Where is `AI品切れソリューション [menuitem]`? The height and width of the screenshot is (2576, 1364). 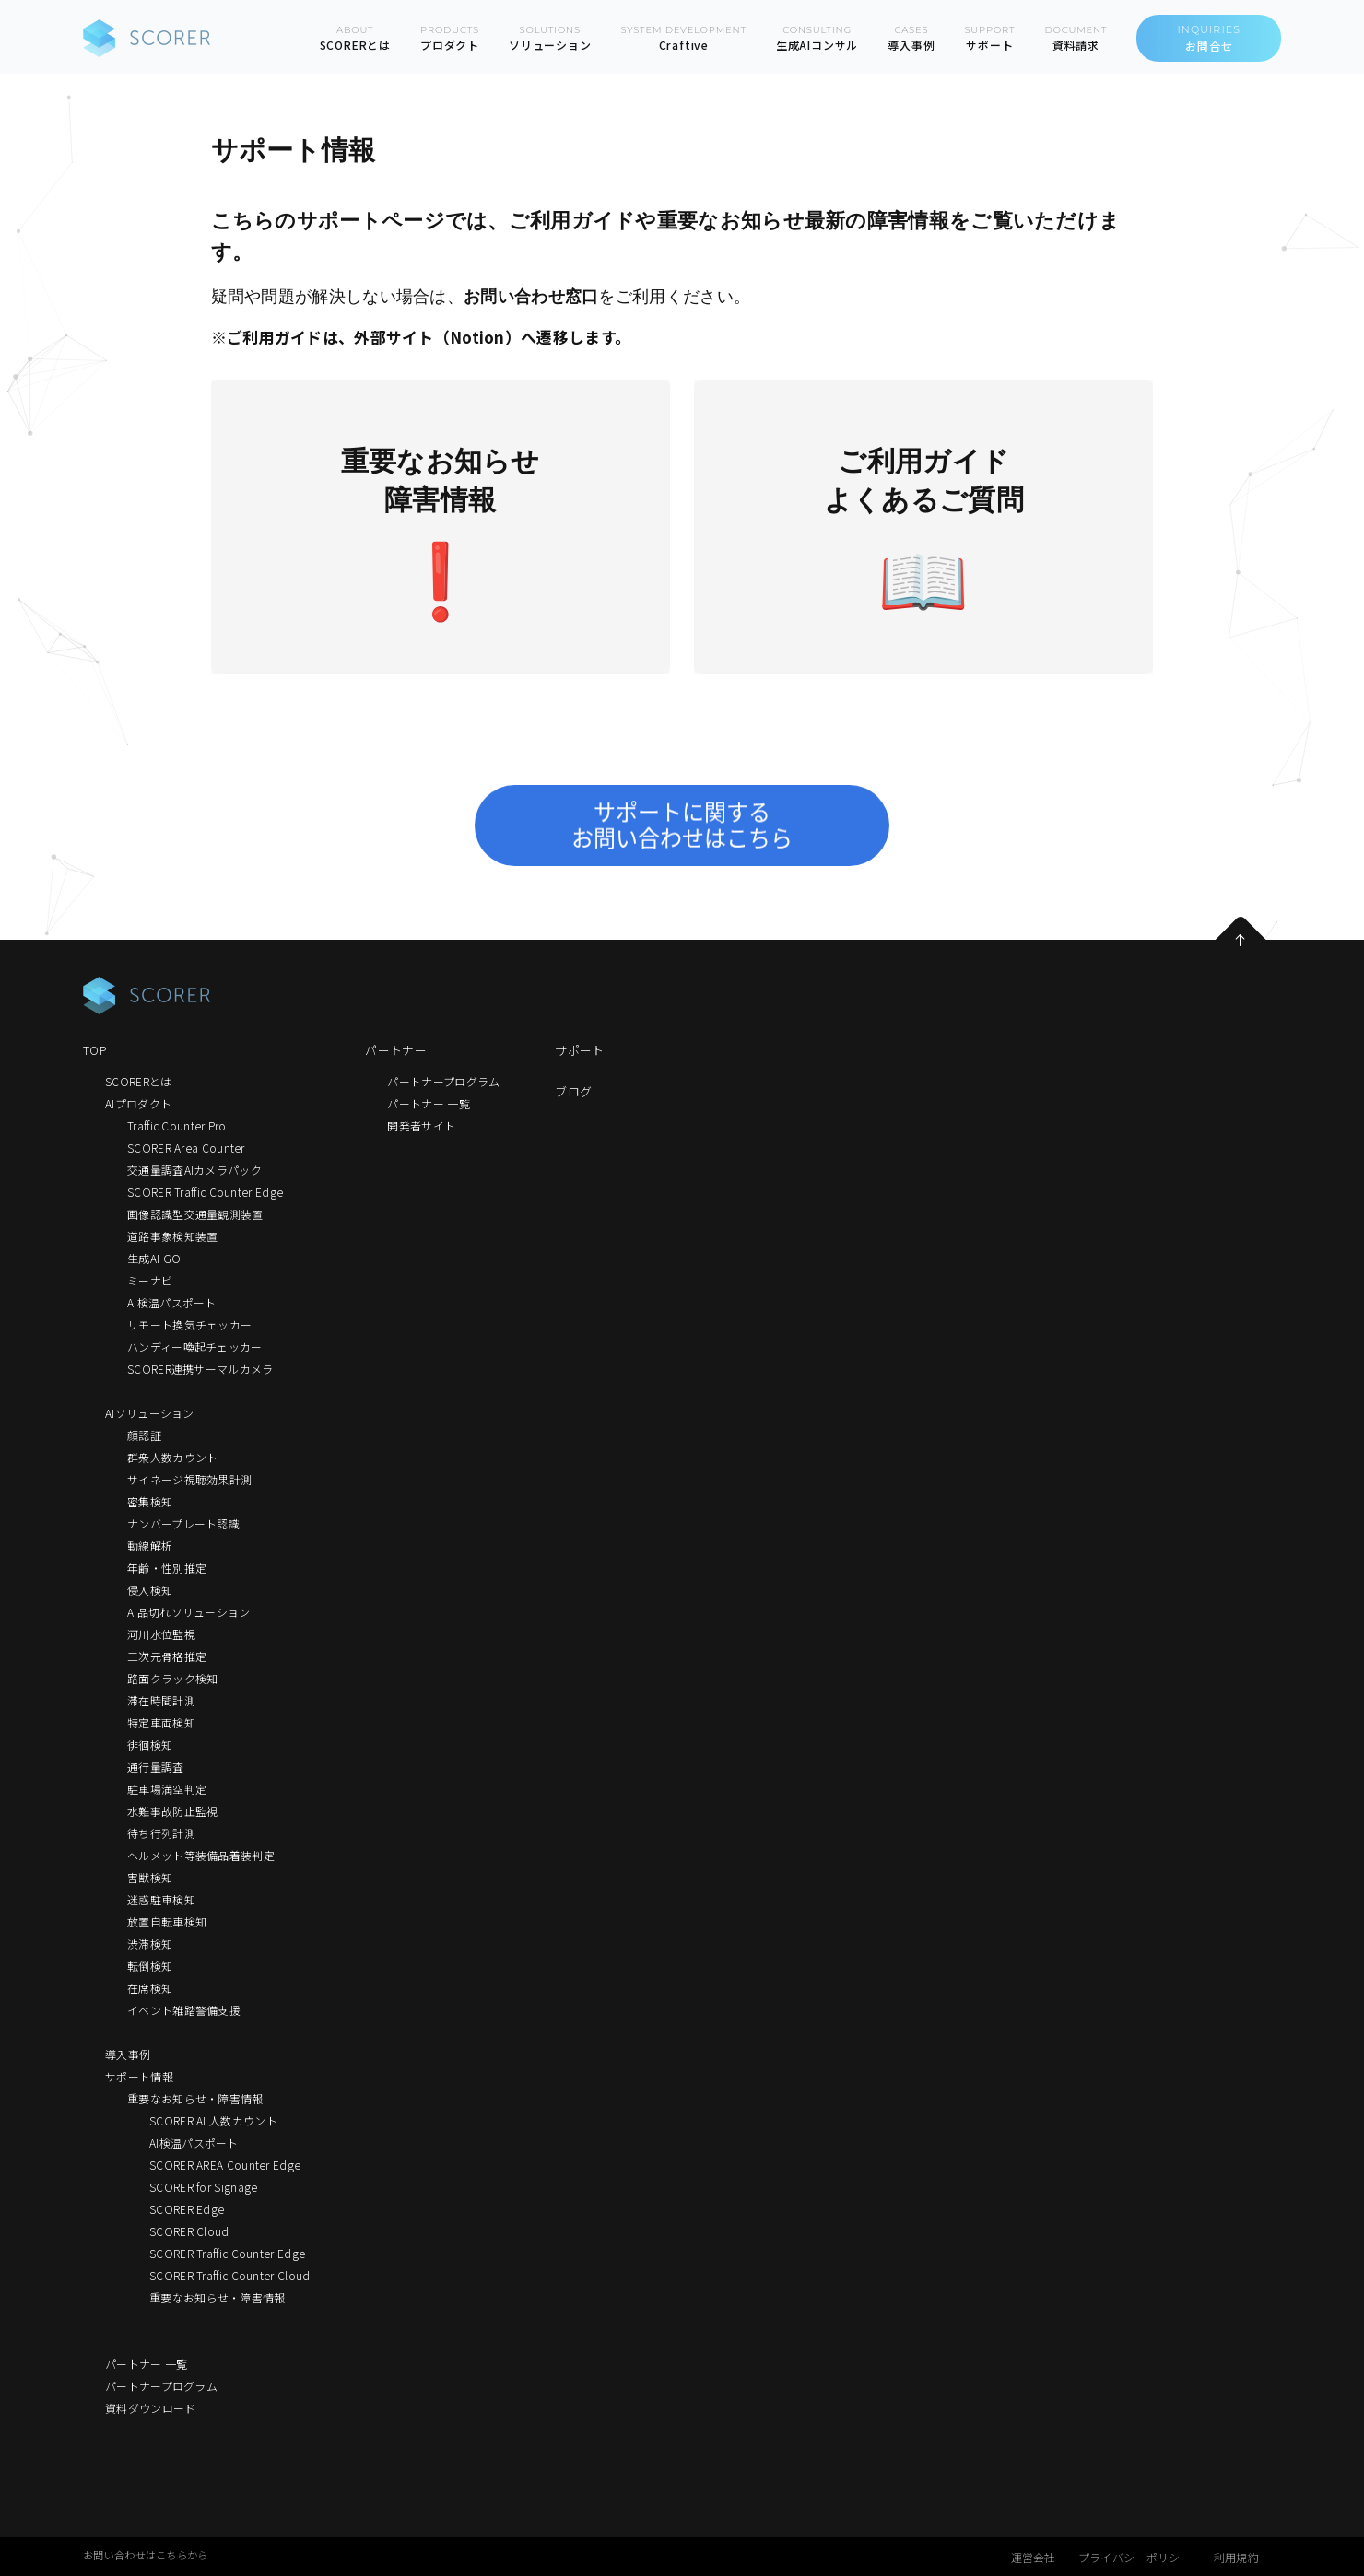 AI品切れソリューション [menuitem] is located at coordinates (189, 1612).